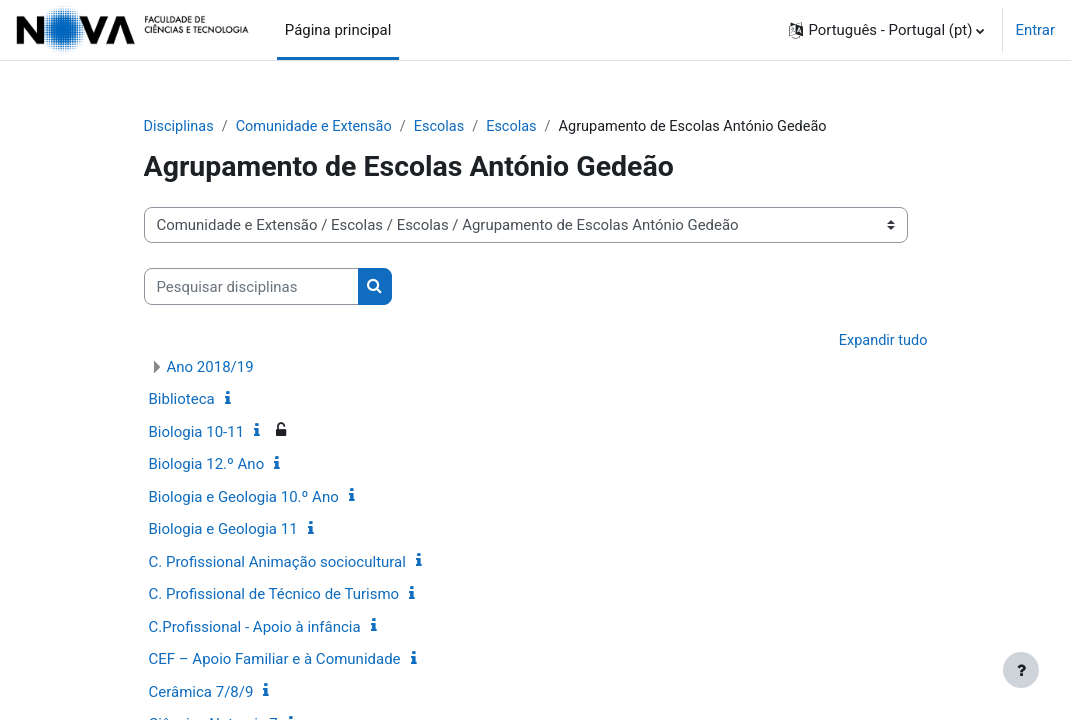 Image resolution: width=1071 pixels, height=720 pixels. What do you see at coordinates (210, 369) in the screenshot?
I see `Ano 2018/19` at bounding box center [210, 369].